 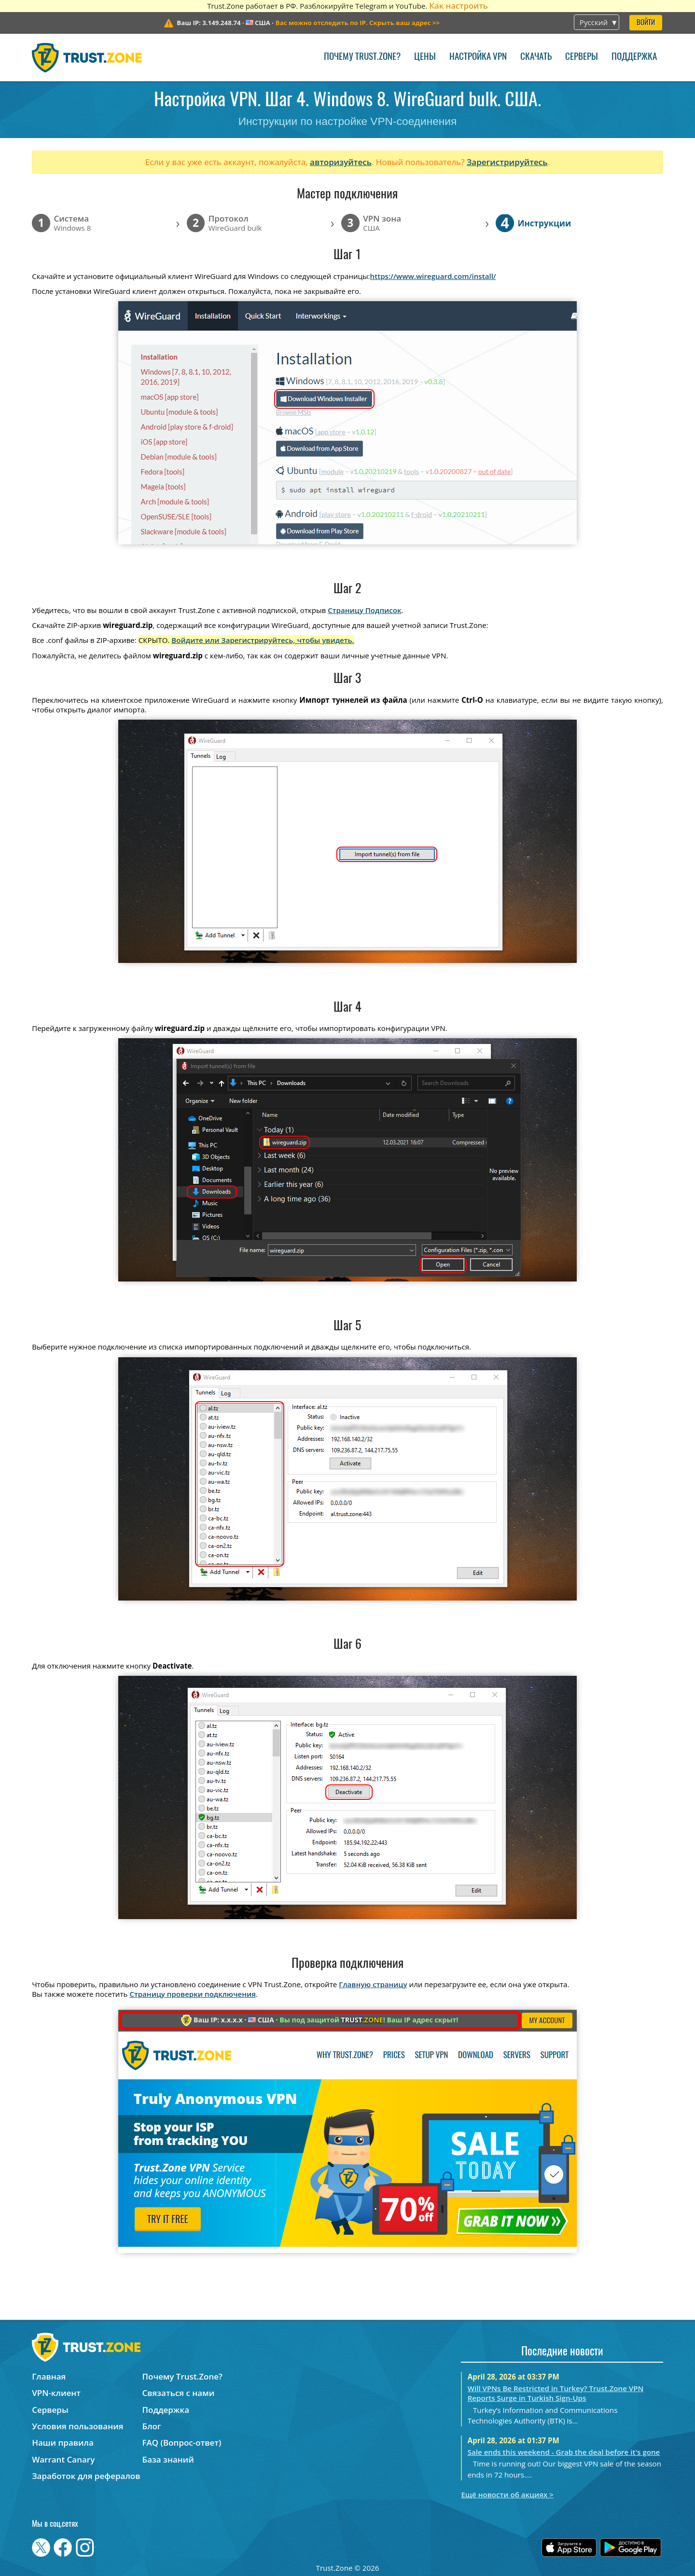 What do you see at coordinates (63, 2459) in the screenshot?
I see `Warrant Canary` at bounding box center [63, 2459].